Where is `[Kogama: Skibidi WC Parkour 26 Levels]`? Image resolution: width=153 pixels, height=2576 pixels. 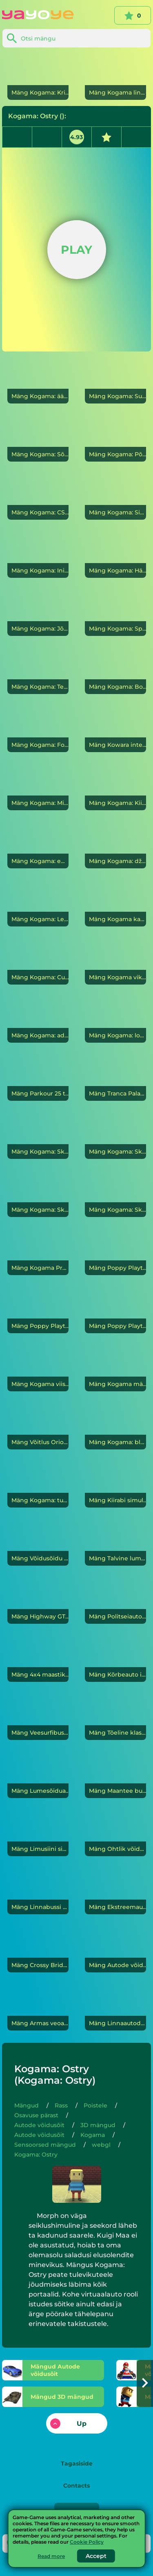
[Kogama: Skibidi WC Parkour 26 Levels] is located at coordinates (115, 1136).